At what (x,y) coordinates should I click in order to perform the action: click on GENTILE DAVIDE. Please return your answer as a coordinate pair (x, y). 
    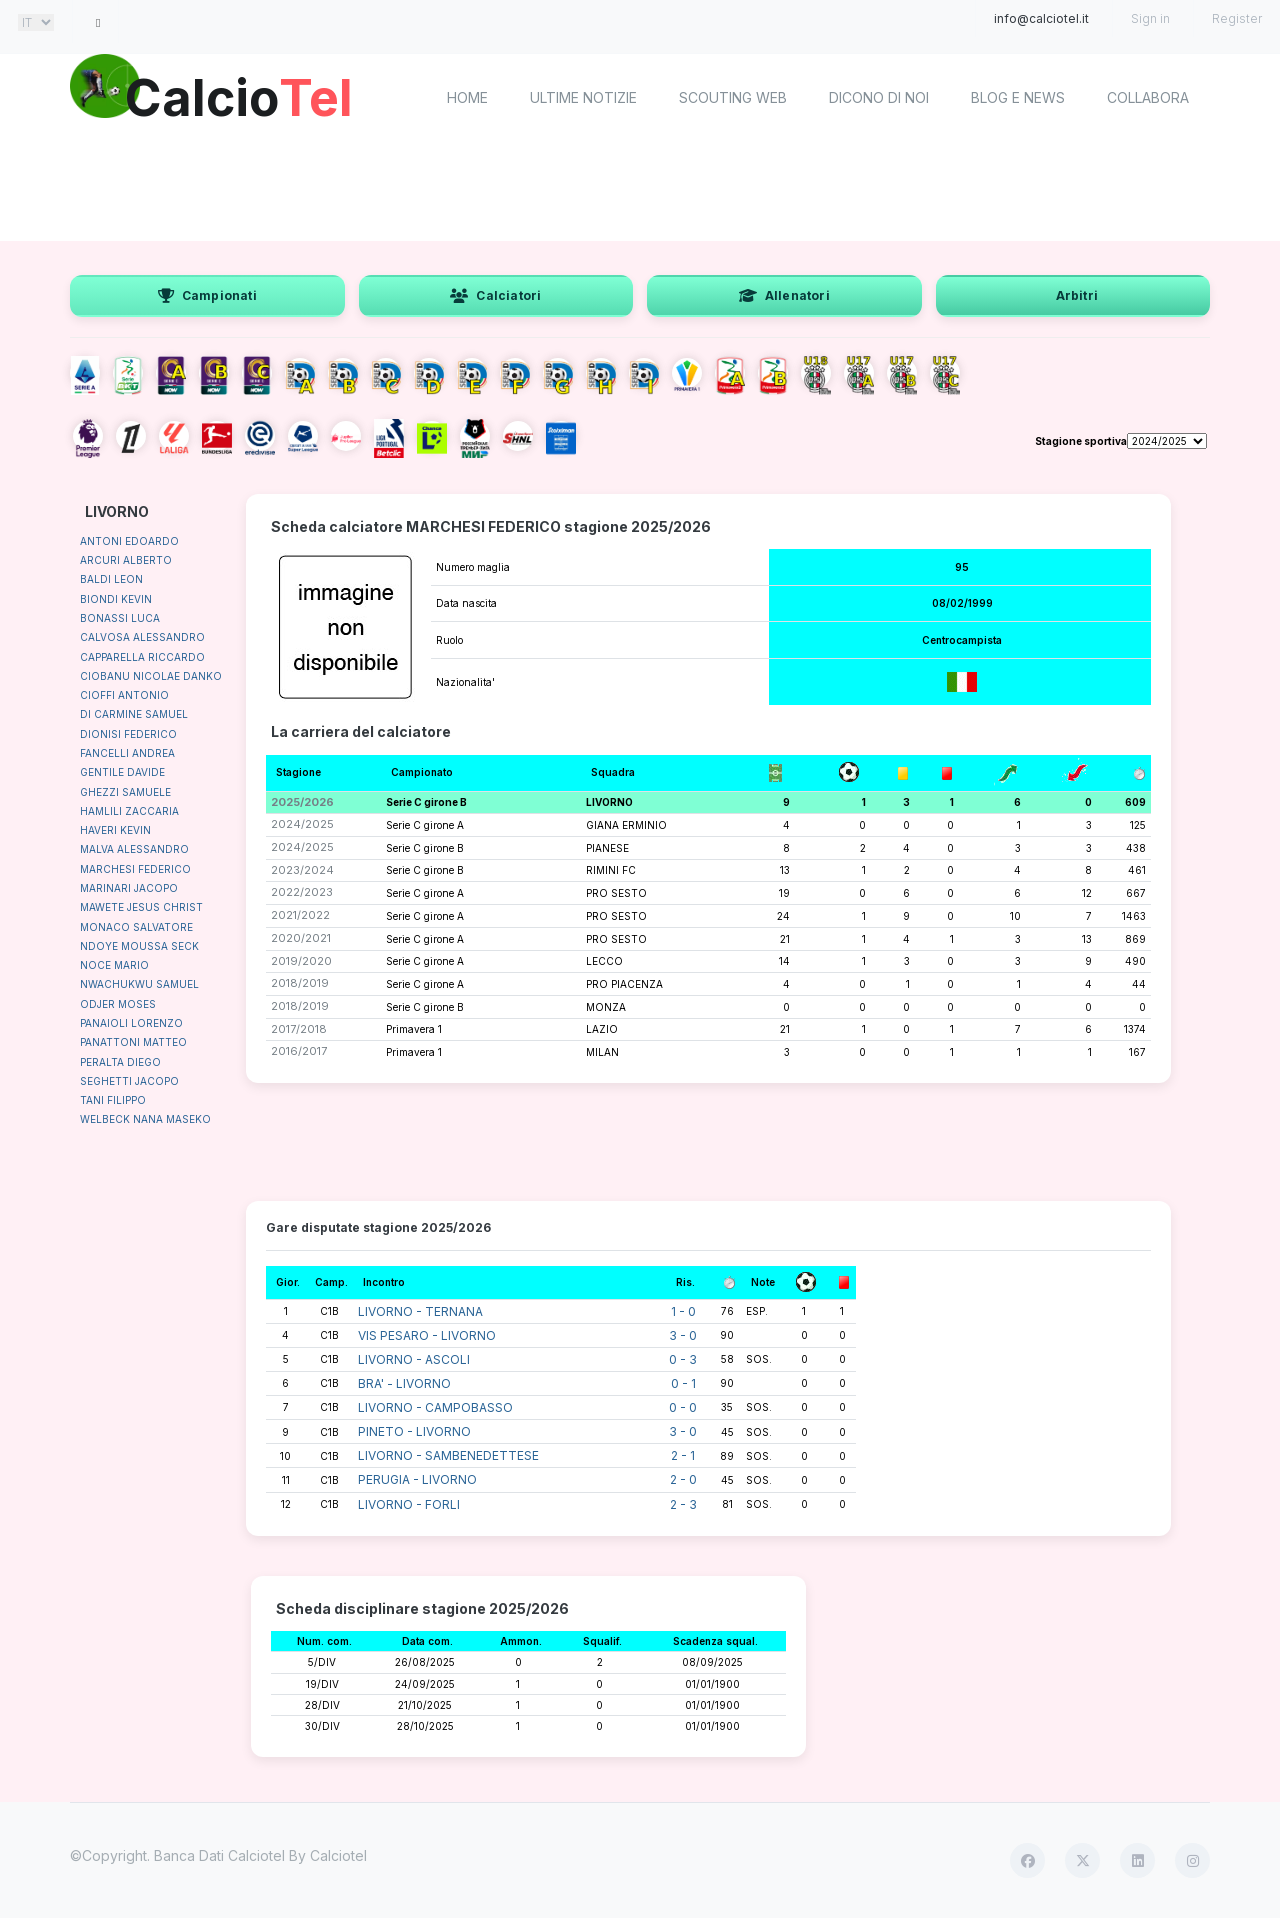
    Looking at the image, I should click on (122, 772).